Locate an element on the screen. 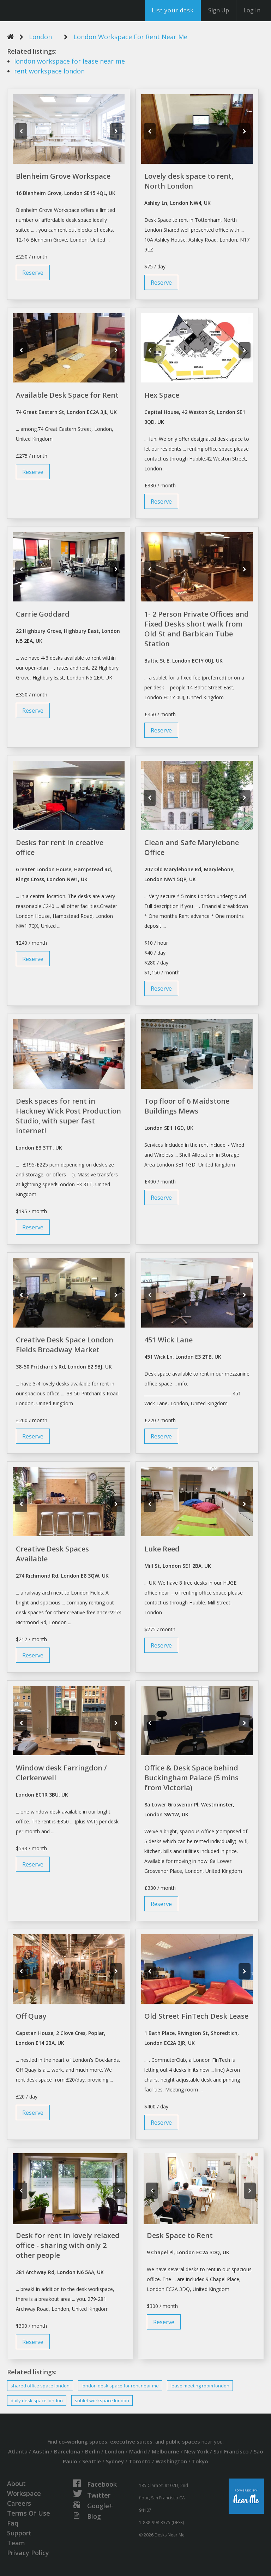 The width and height of the screenshot is (271, 2576). Sydney is located at coordinates (115, 2461).